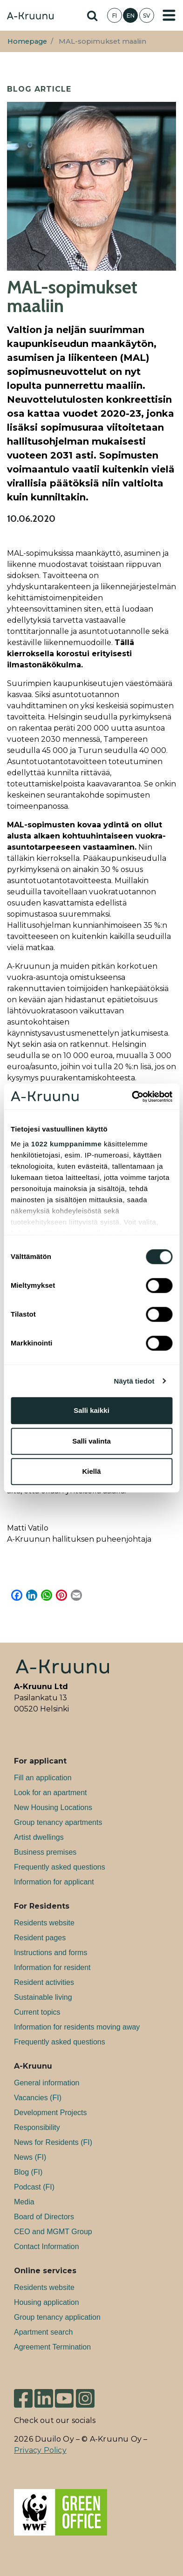  I want to click on News (FI), so click(30, 2157).